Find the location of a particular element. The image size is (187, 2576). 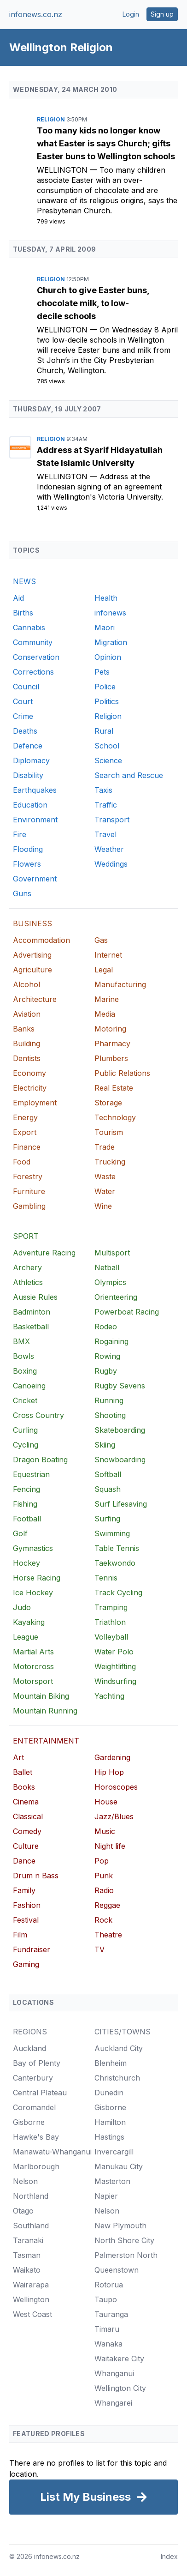

Radio is located at coordinates (104, 1890).